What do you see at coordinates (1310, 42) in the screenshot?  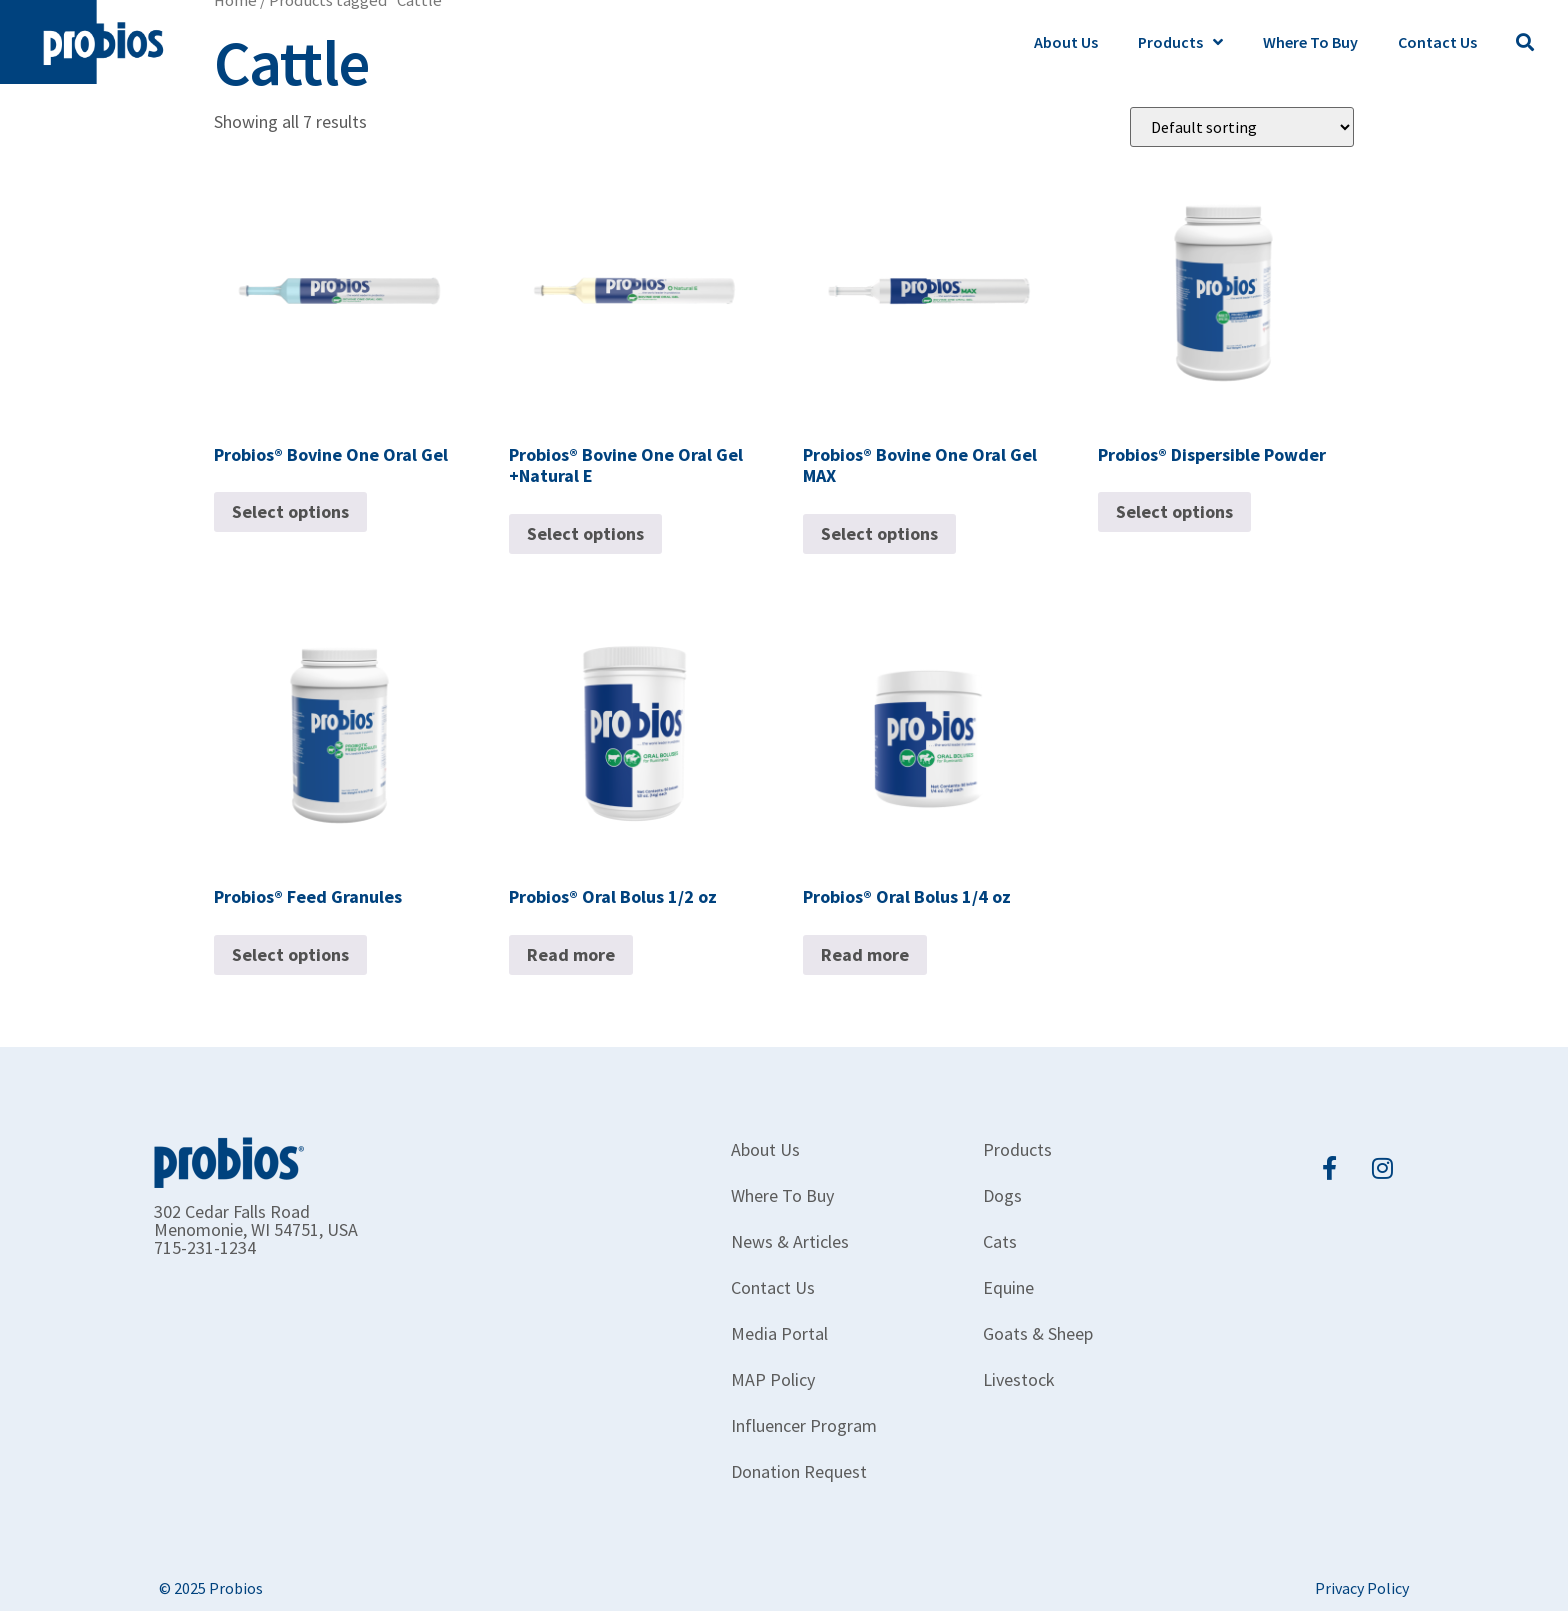 I see `Where To Buy` at bounding box center [1310, 42].